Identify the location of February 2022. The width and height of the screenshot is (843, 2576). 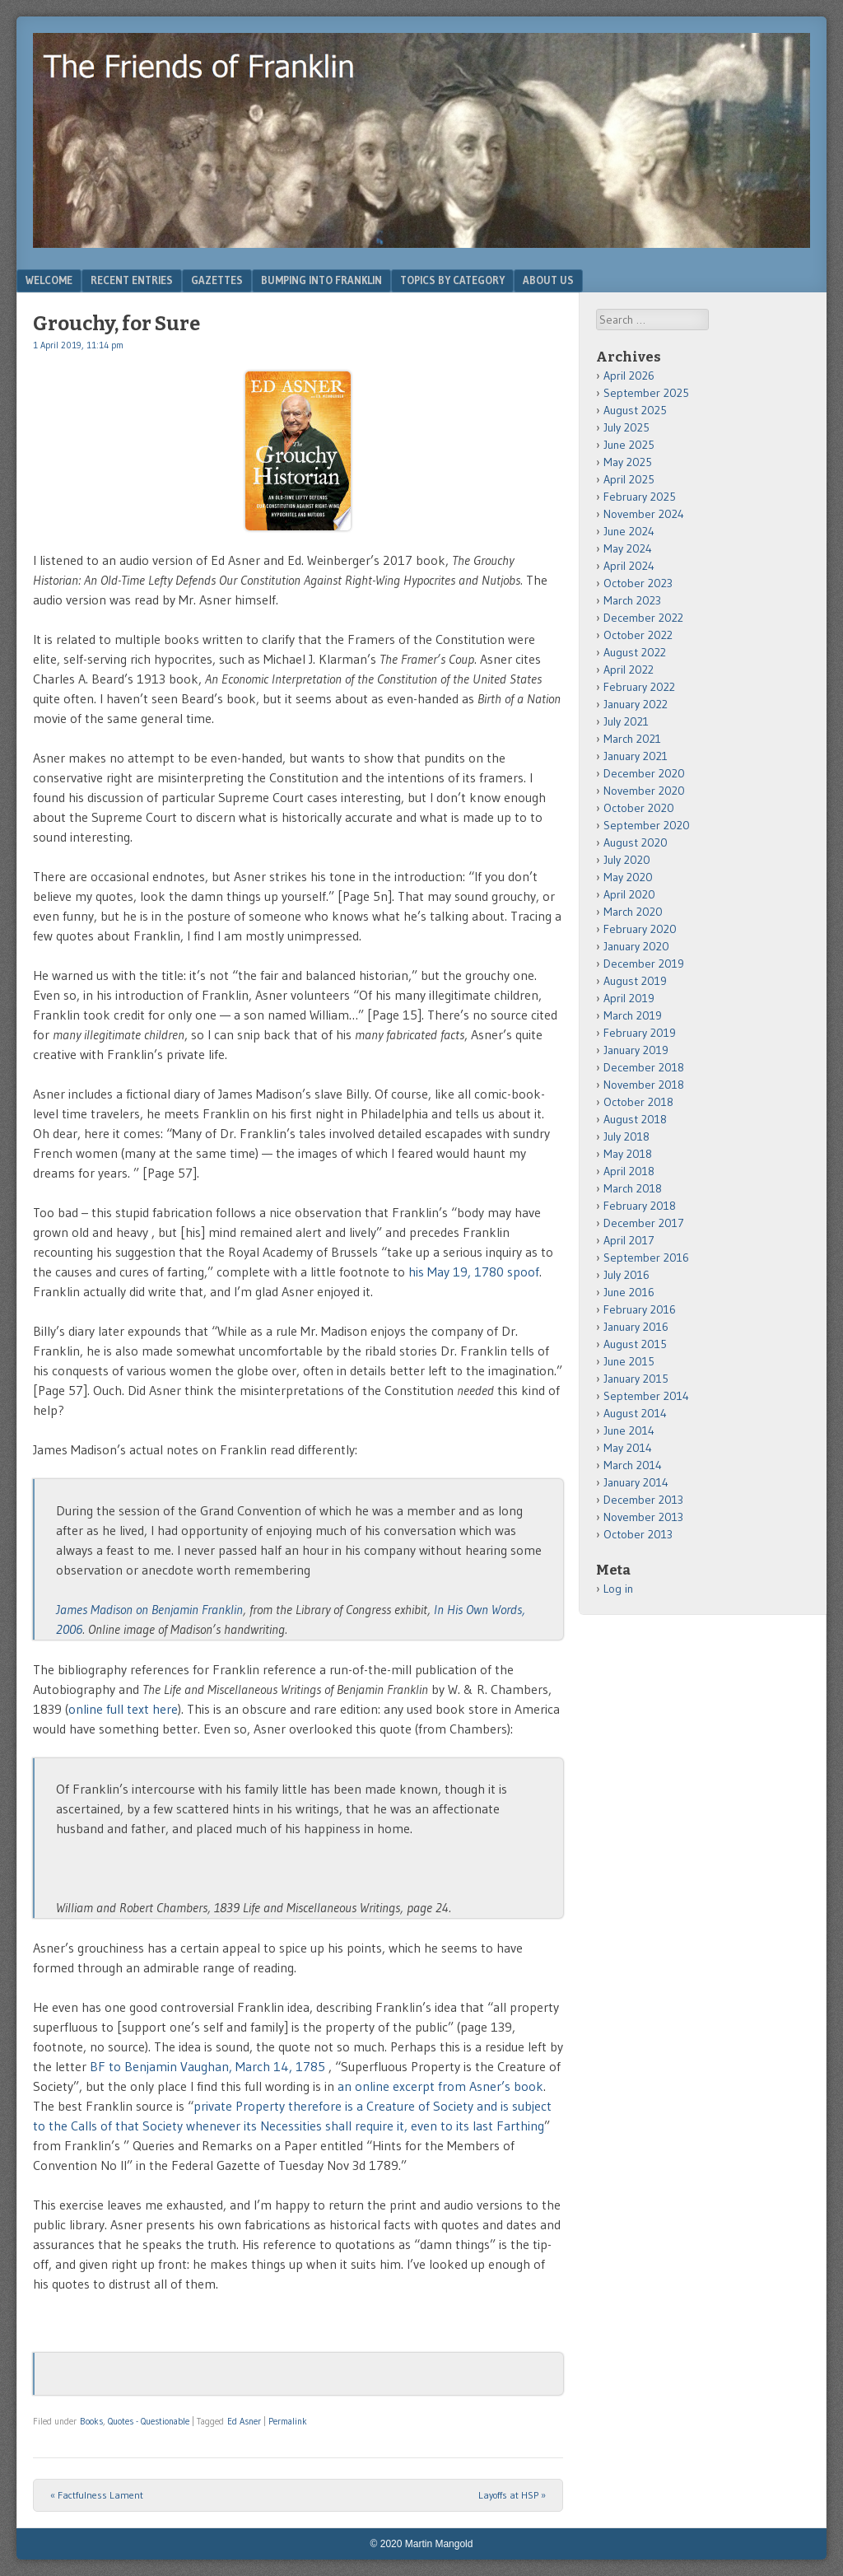
(639, 686).